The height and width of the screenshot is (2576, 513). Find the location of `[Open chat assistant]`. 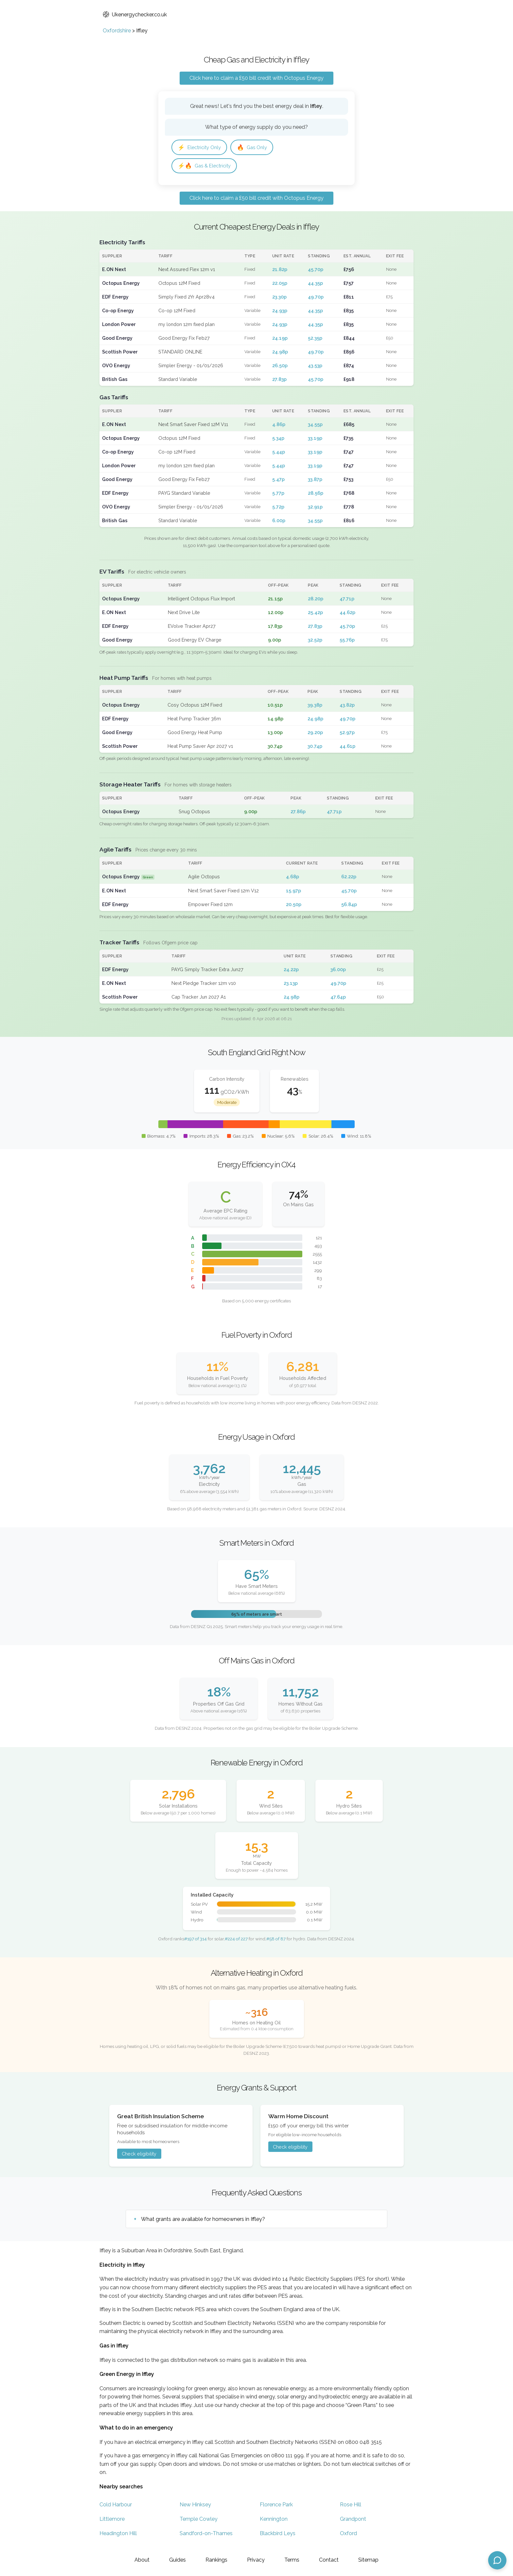

[Open chat assistant] is located at coordinates (497, 2560).